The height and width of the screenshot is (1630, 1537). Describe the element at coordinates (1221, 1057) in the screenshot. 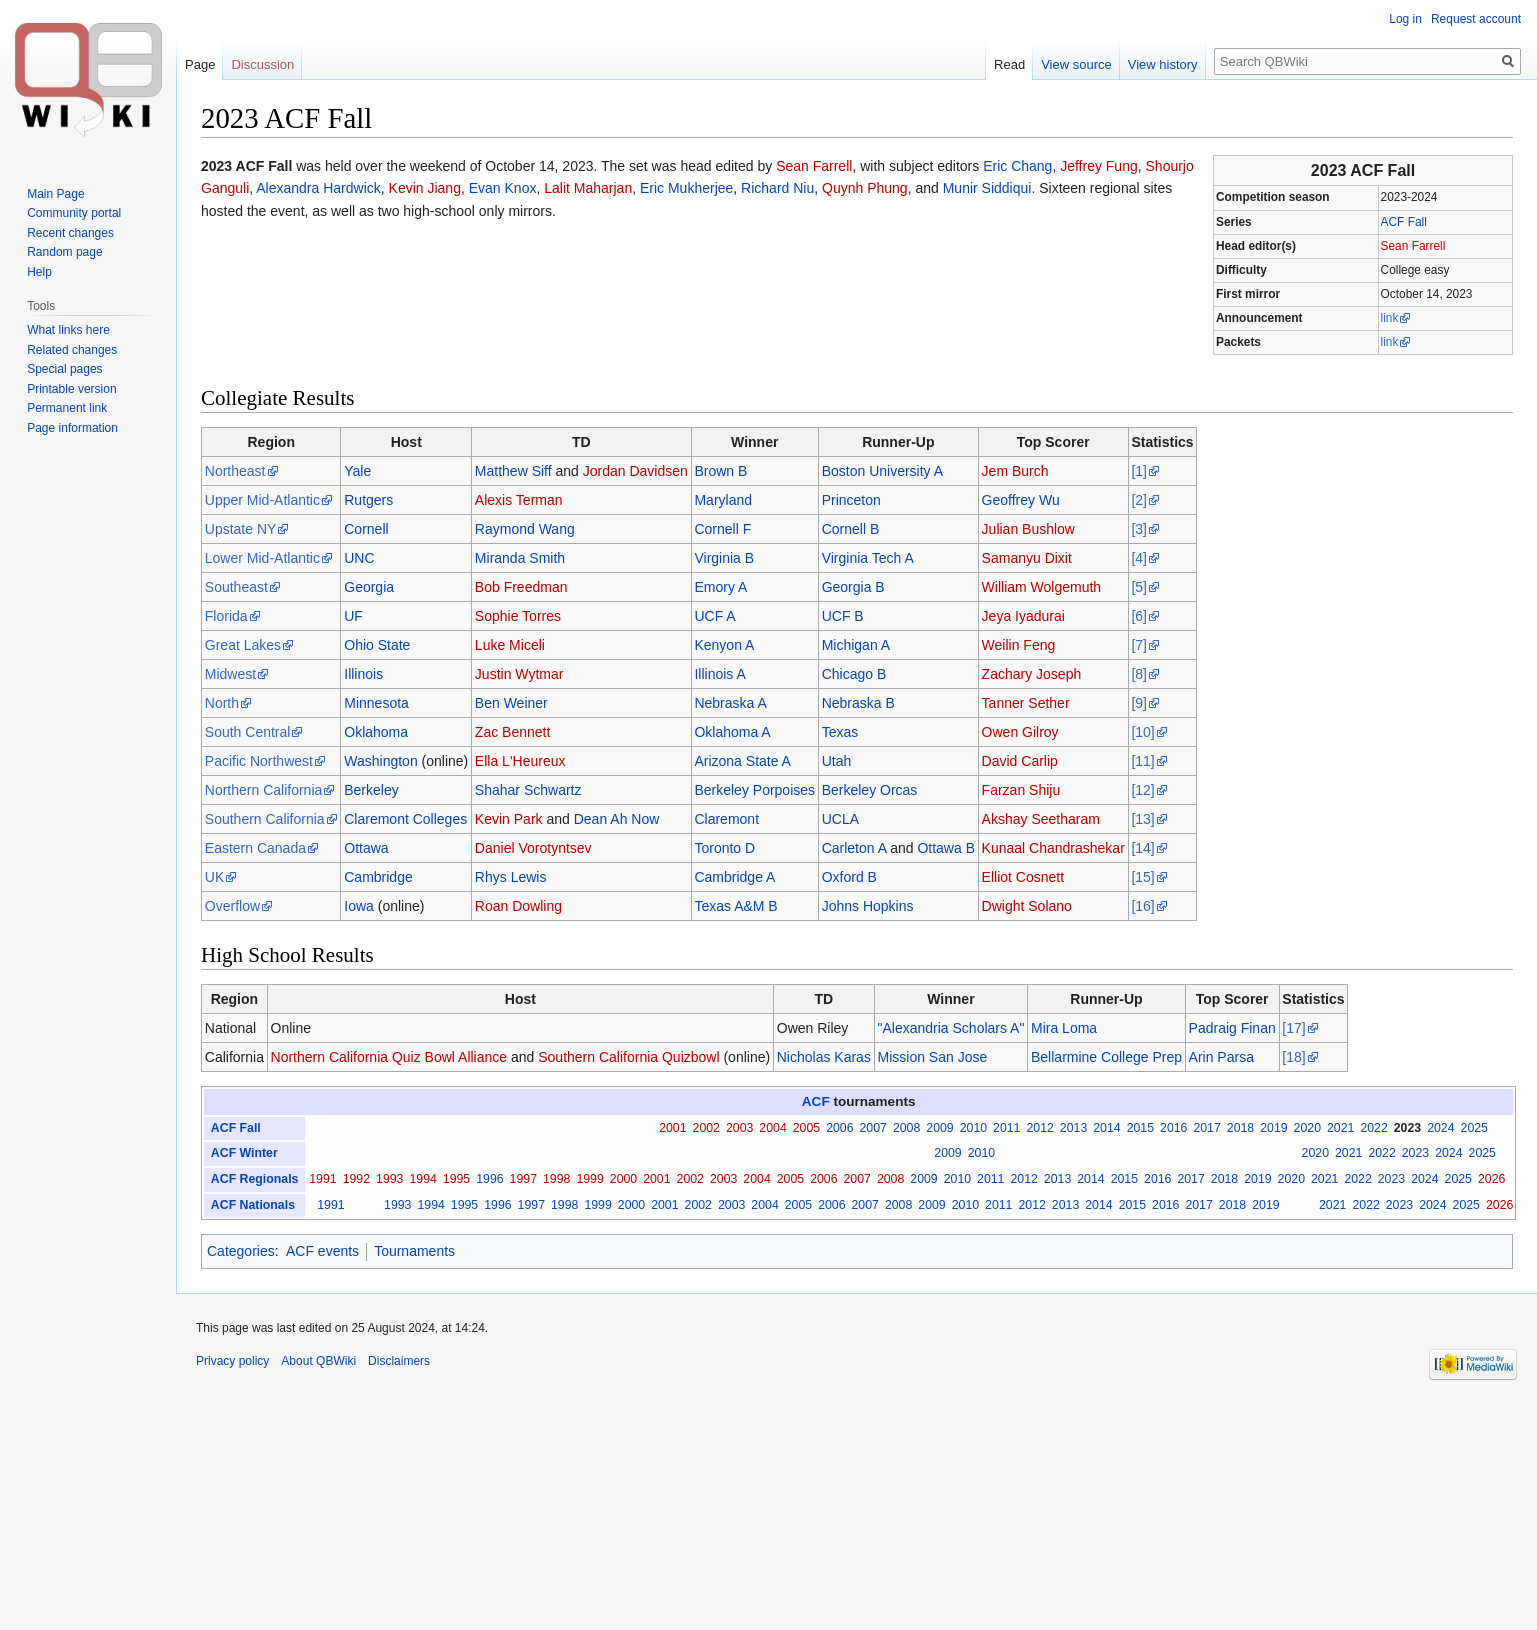

I see `Arin Parsa` at that location.